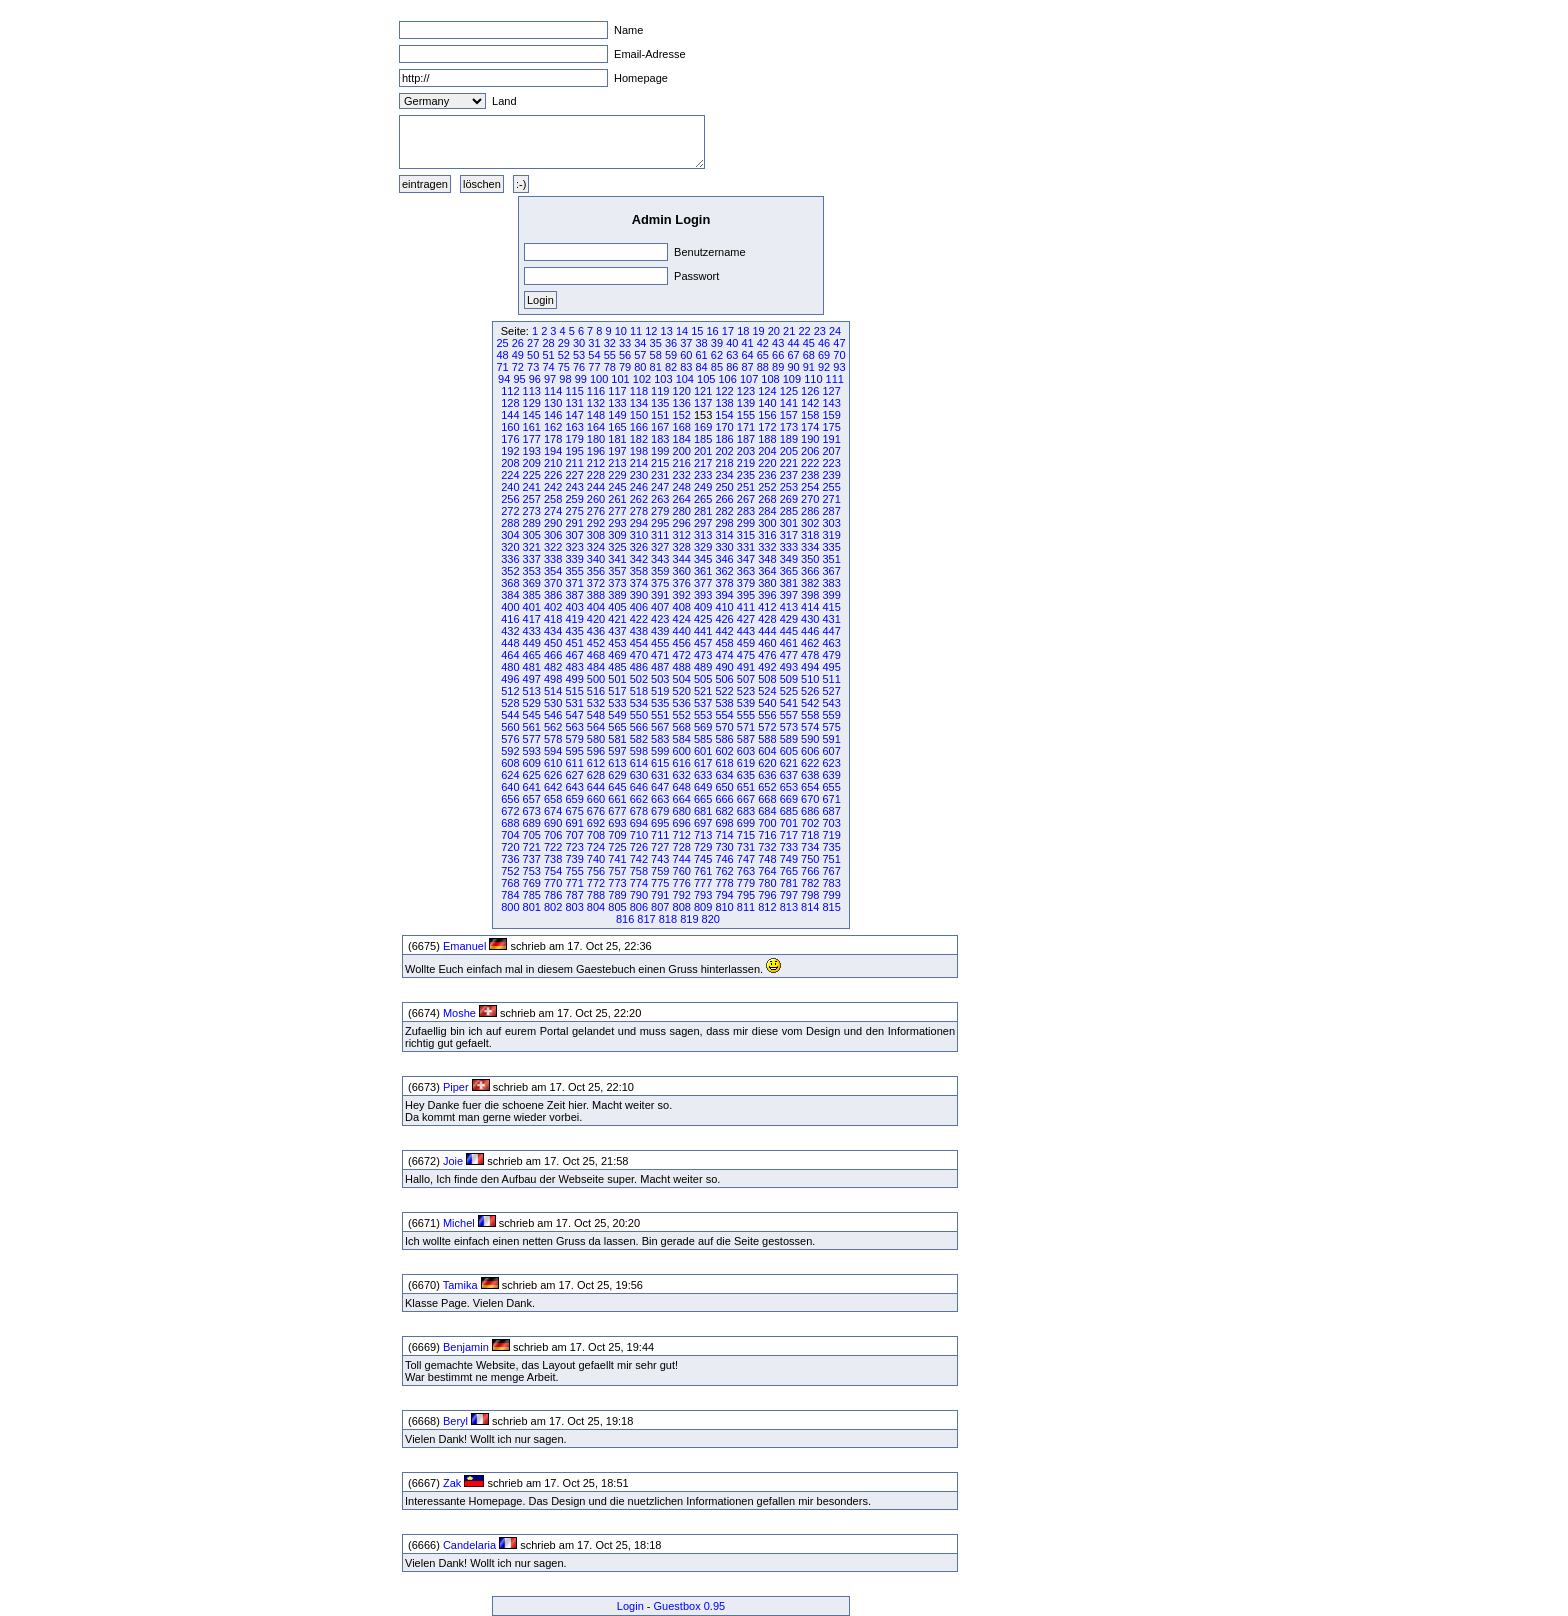  Describe the element at coordinates (682, 811) in the screenshot. I see `680` at that location.